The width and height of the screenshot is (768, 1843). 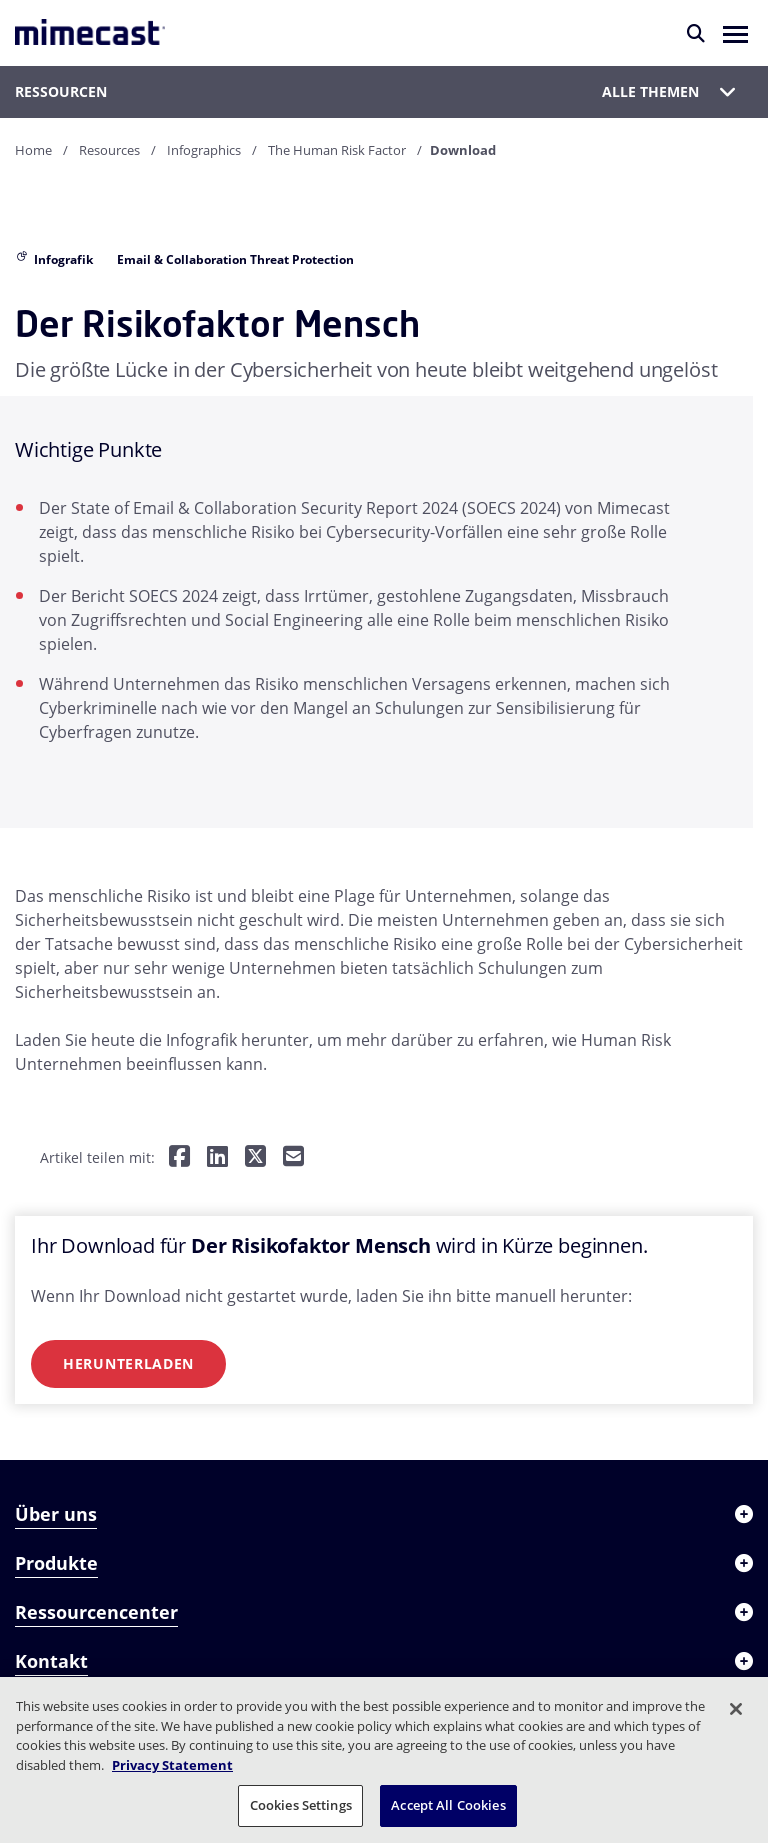 I want to click on [Per E-Mail teilen], so click(x=293, y=1157).